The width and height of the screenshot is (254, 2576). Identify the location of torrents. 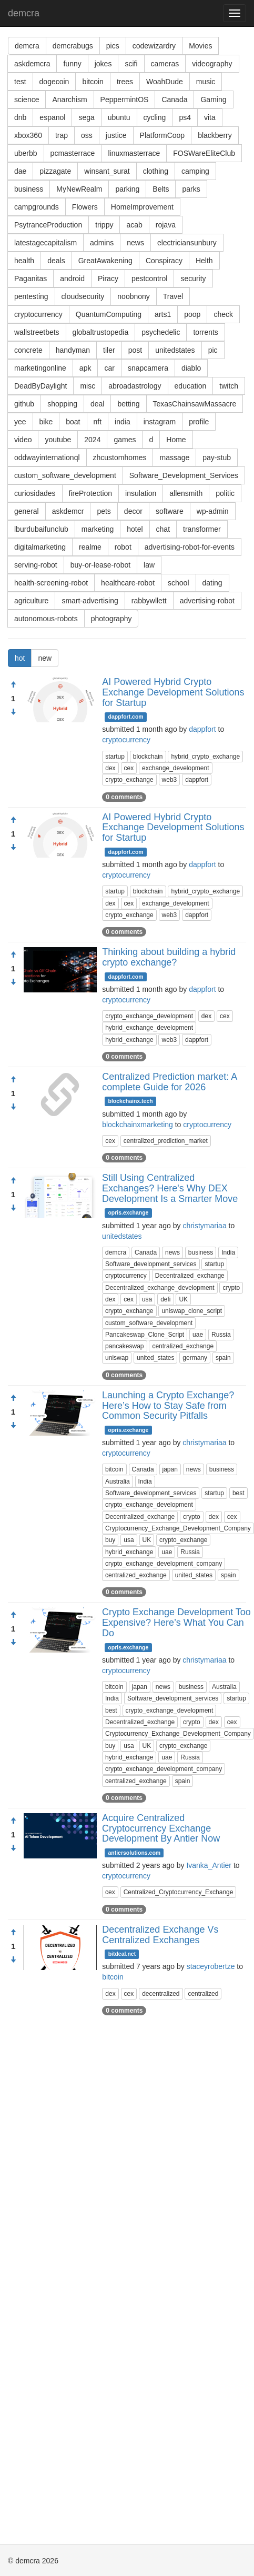
(205, 332).